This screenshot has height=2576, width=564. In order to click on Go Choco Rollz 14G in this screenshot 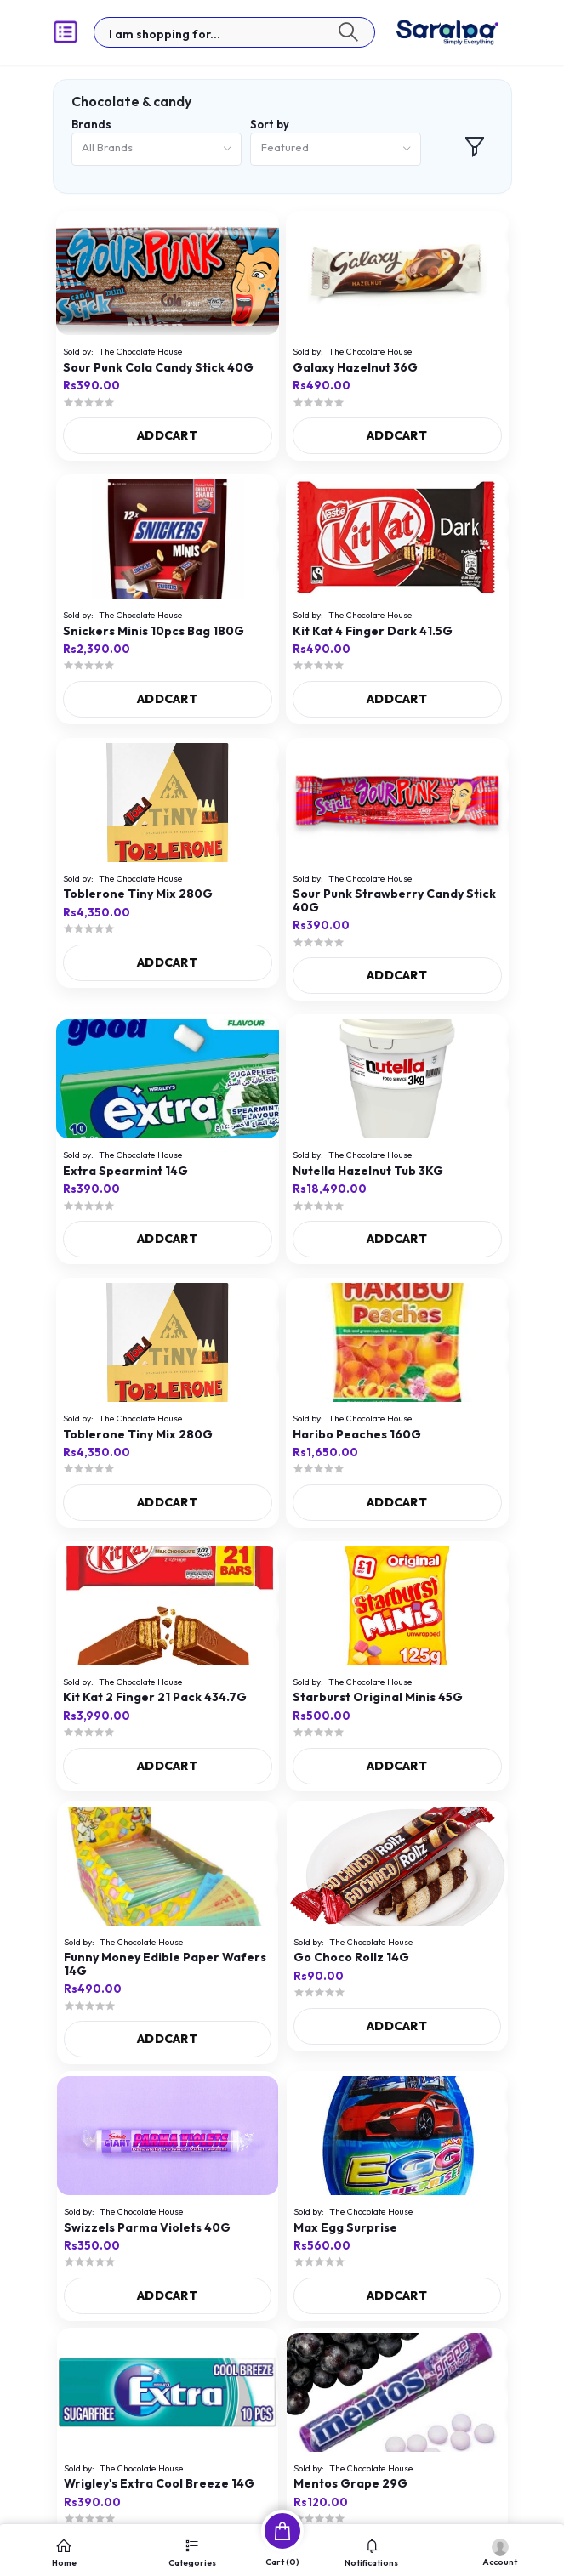, I will do `click(351, 1957)`.